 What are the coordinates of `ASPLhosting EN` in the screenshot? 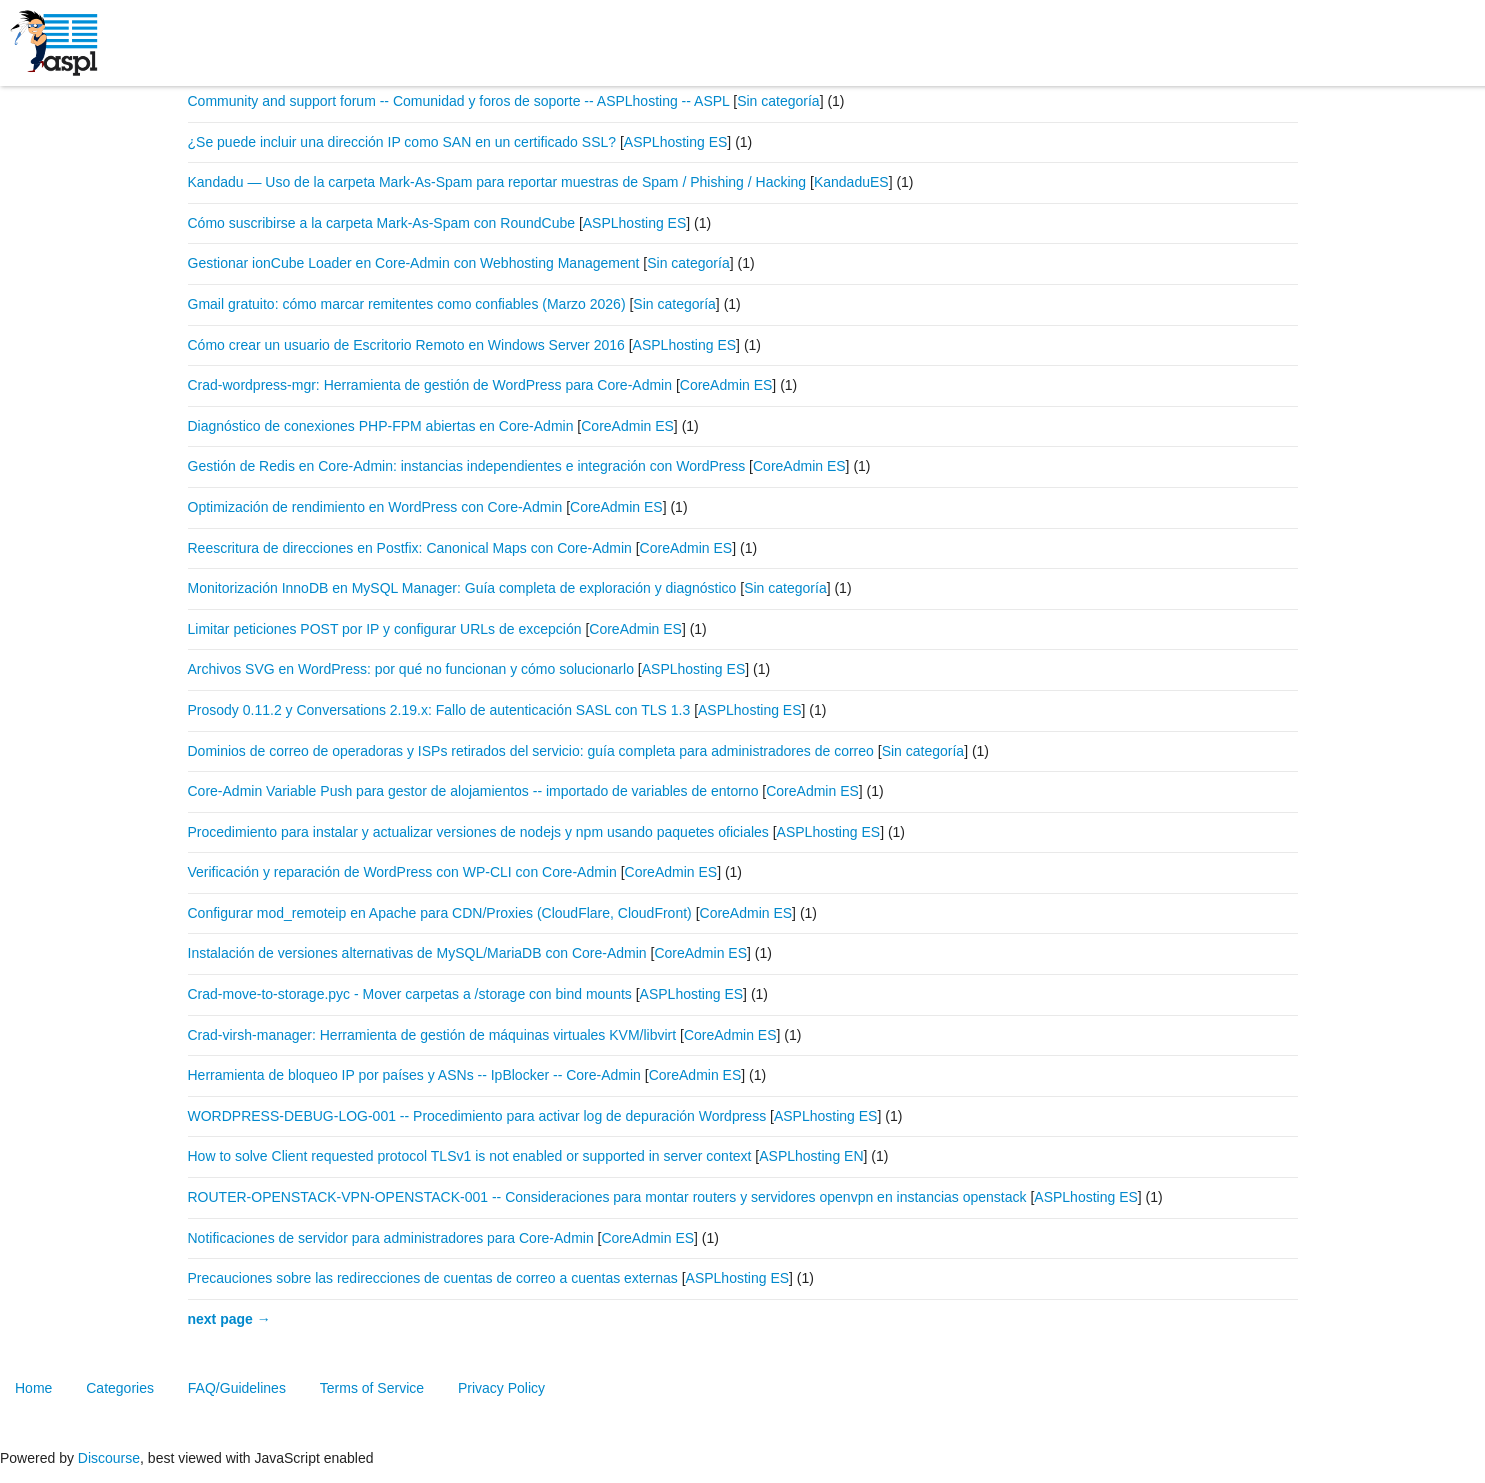 It's located at (811, 1156).